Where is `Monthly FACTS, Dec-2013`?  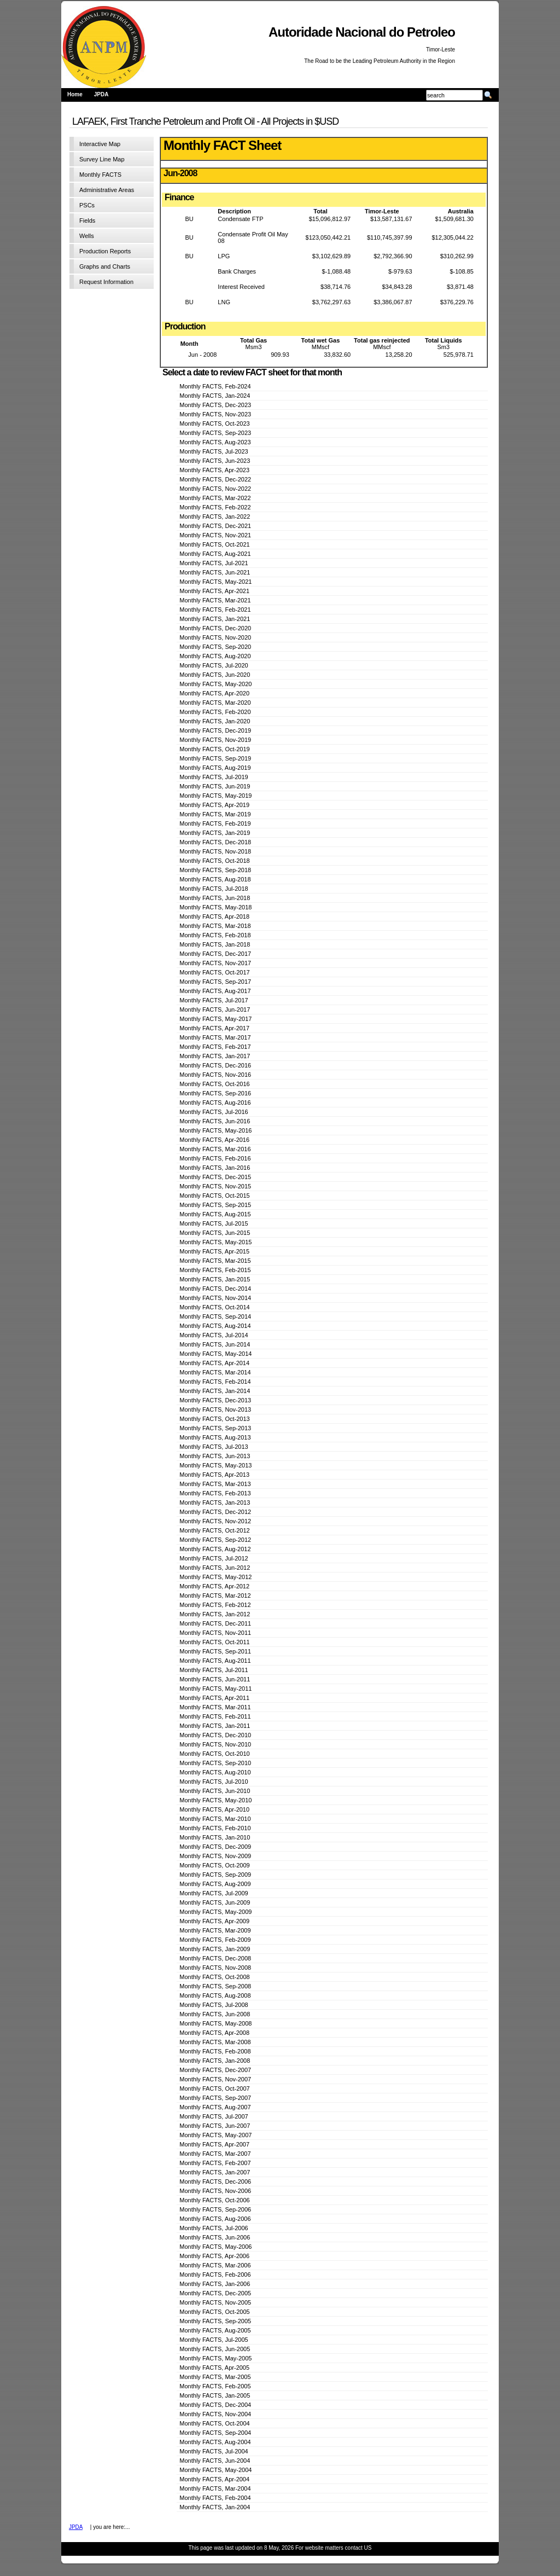 Monthly FACTS, Dec-2013 is located at coordinates (215, 1400).